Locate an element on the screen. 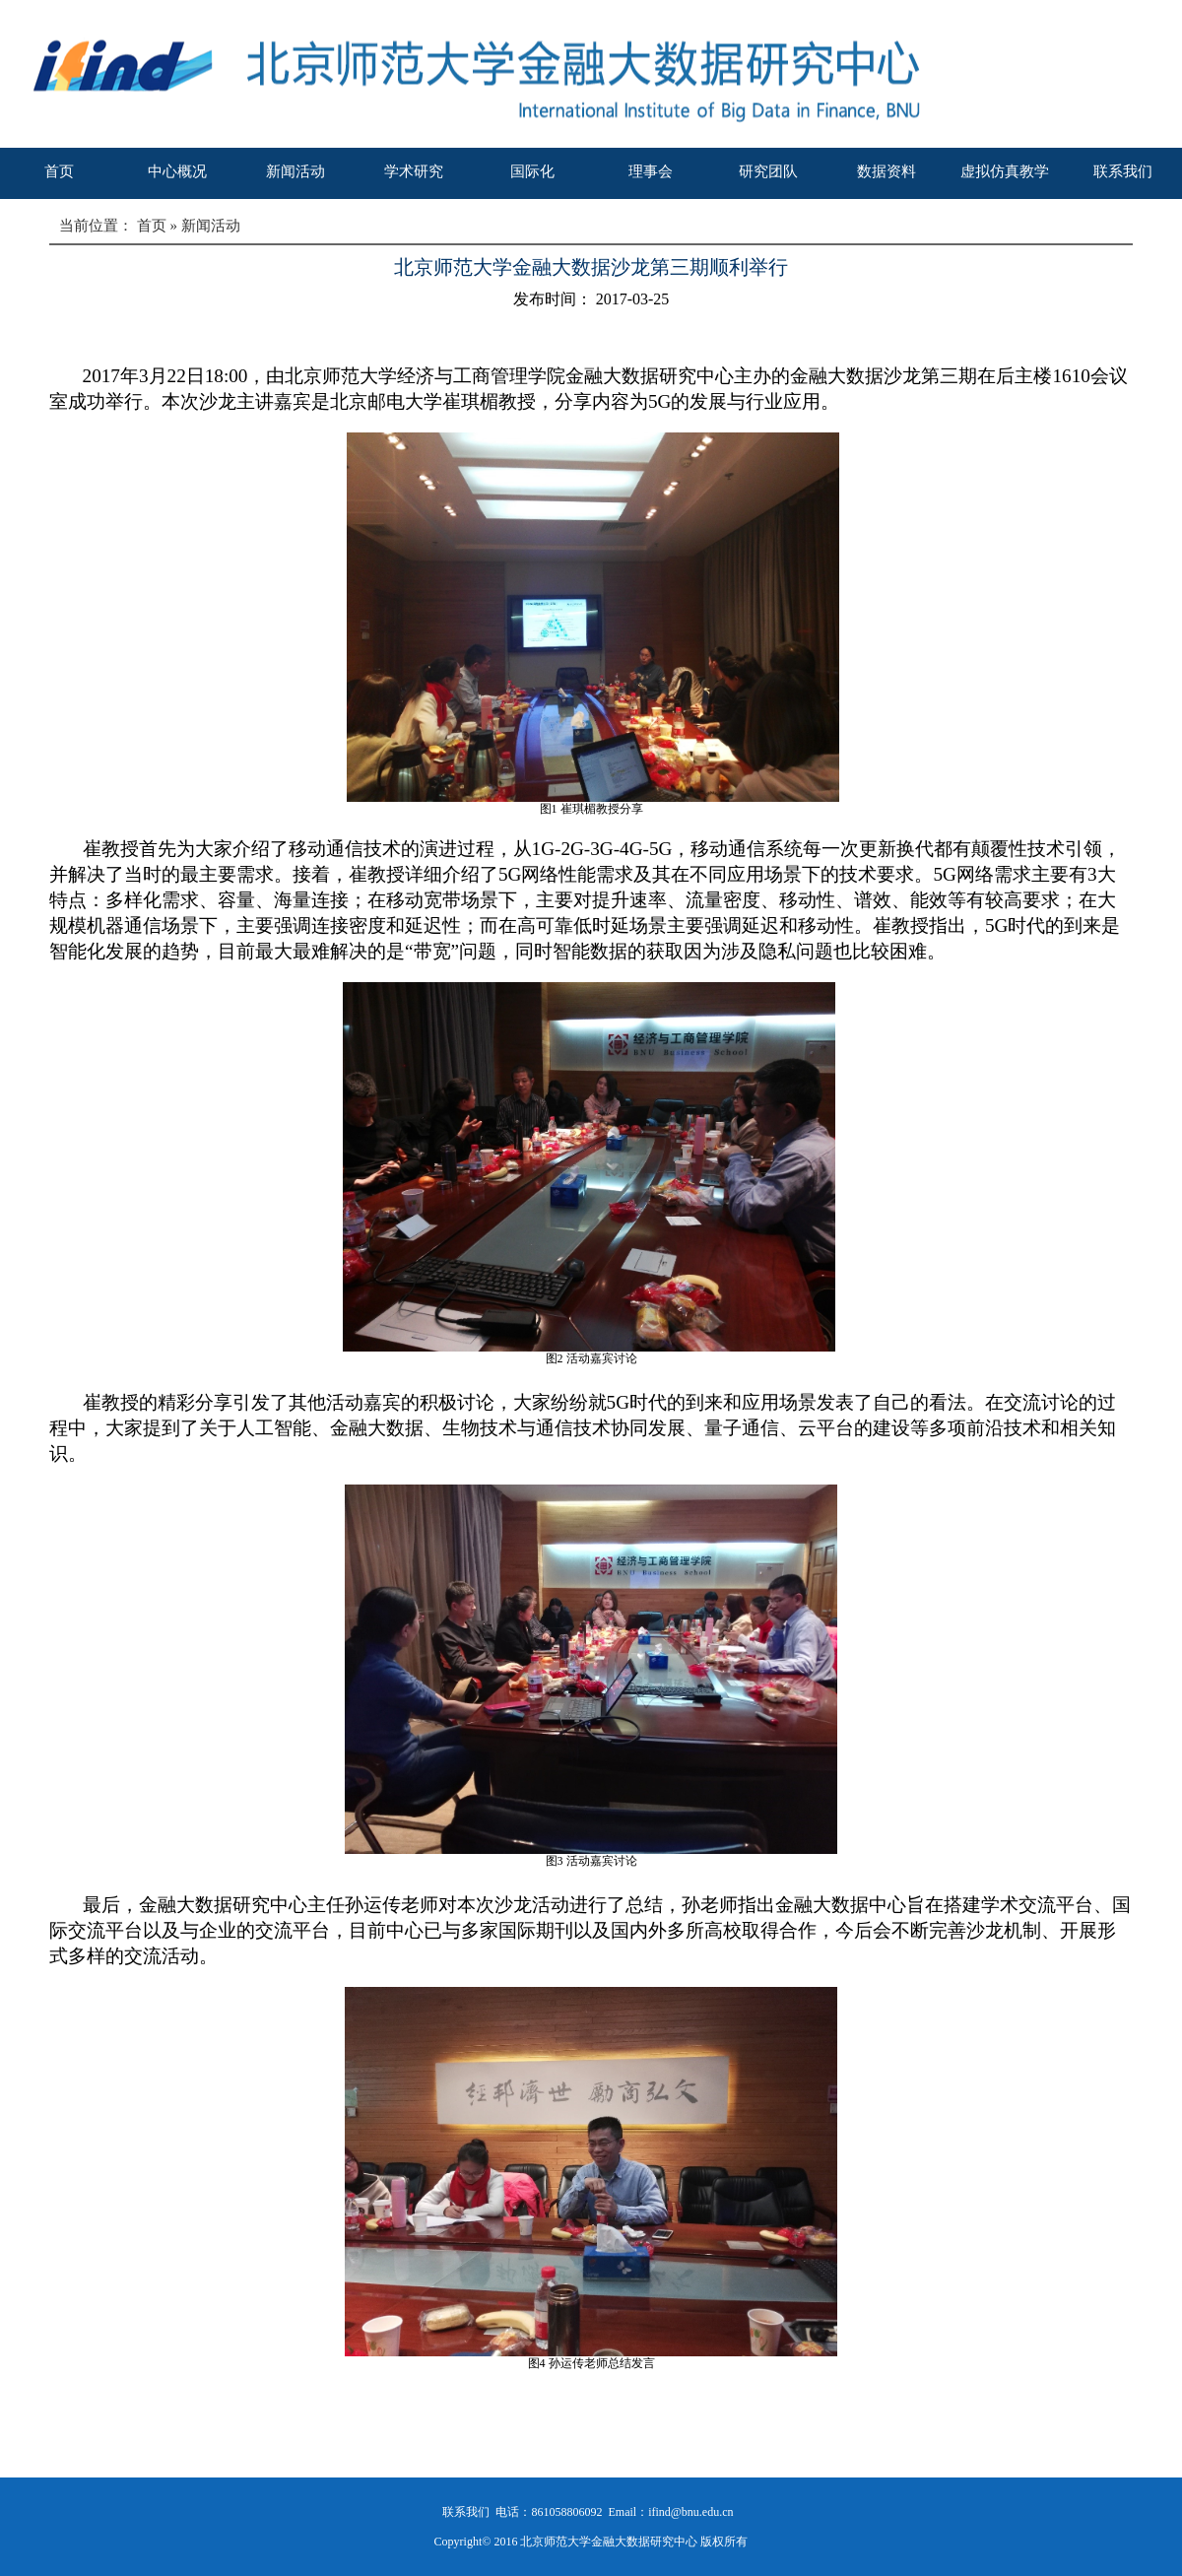 The image size is (1182, 2576). 学术研究 is located at coordinates (413, 171).